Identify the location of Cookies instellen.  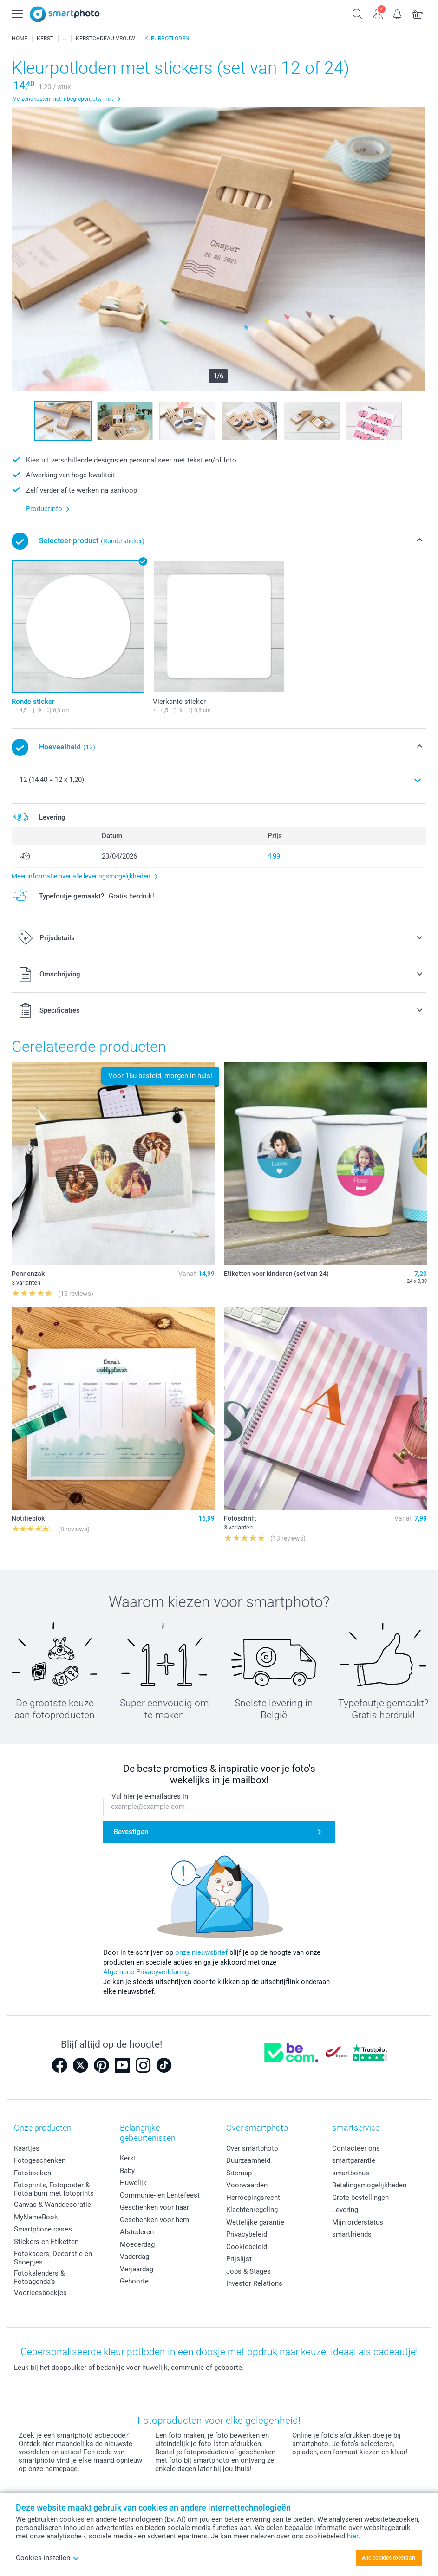
(47, 2558).